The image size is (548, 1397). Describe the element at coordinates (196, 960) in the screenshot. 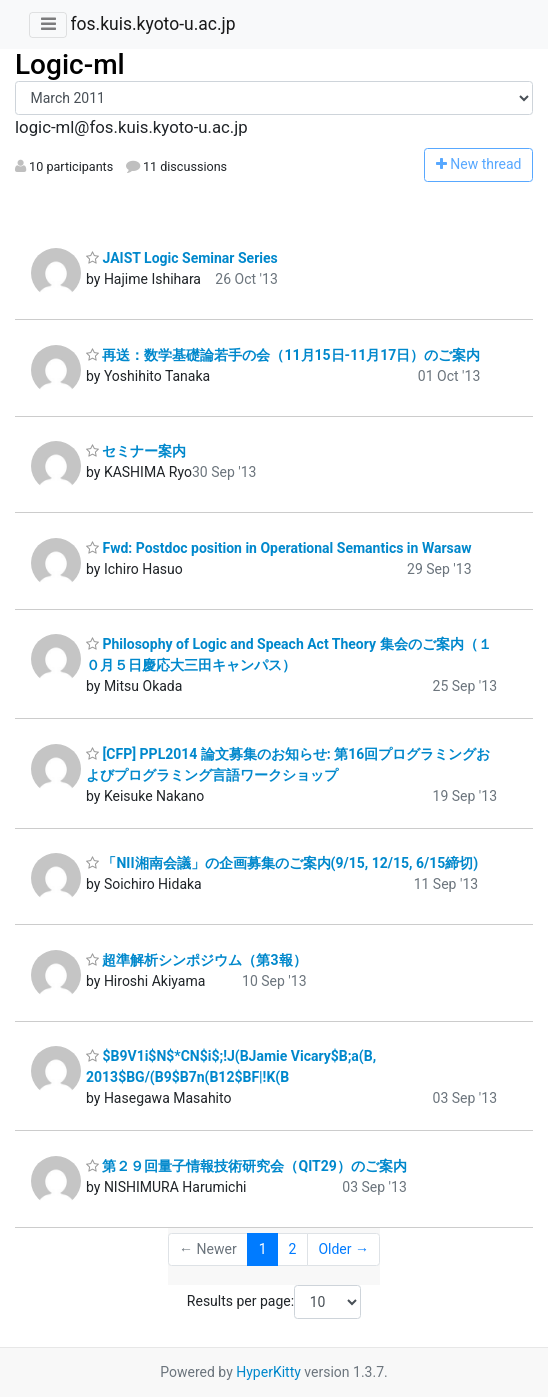

I see `超準解析シンポジウム（第3報）` at that location.